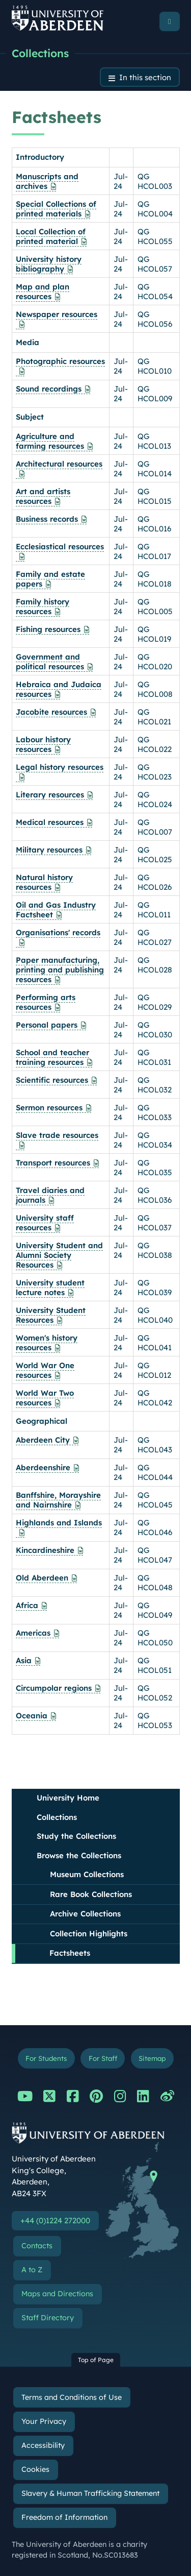 The width and height of the screenshot is (191, 2576). Describe the element at coordinates (46, 1342) in the screenshot. I see `Women's history resources` at that location.